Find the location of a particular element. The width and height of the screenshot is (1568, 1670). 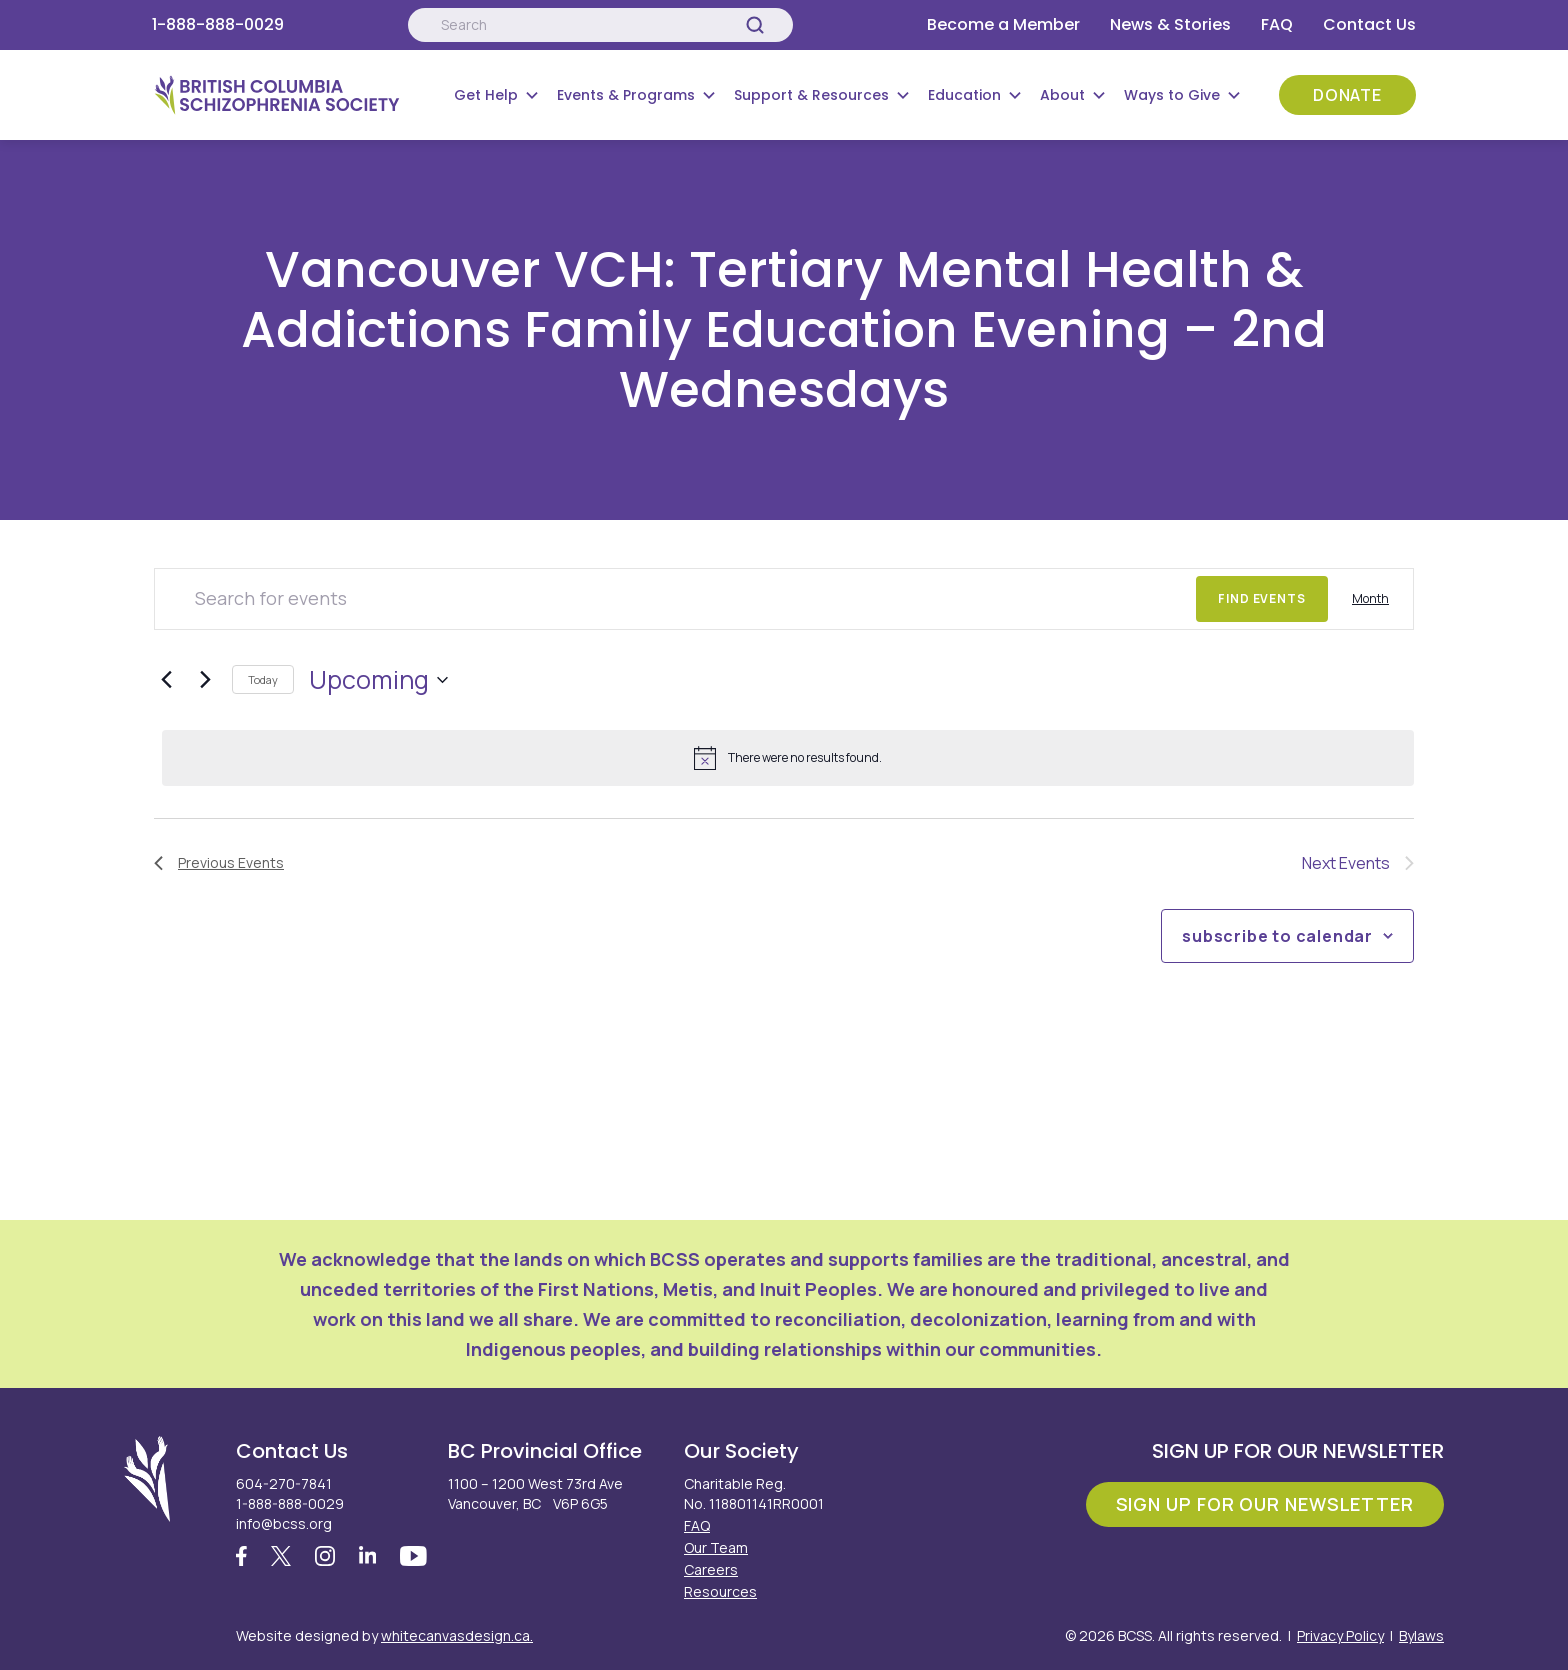

[Search] is located at coordinates (755, 25).